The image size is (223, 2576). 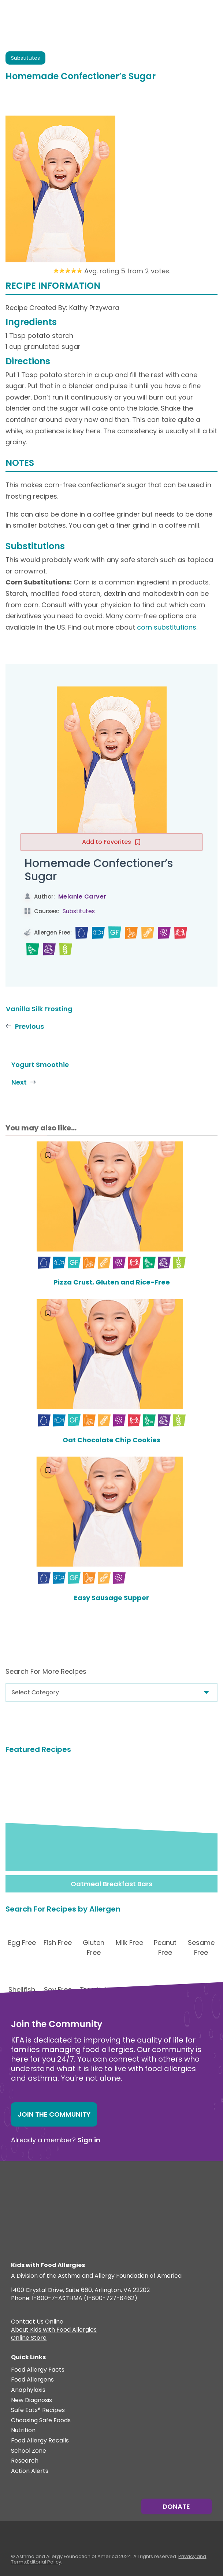 I want to click on Food Allergy Facts, so click(x=37, y=2370).